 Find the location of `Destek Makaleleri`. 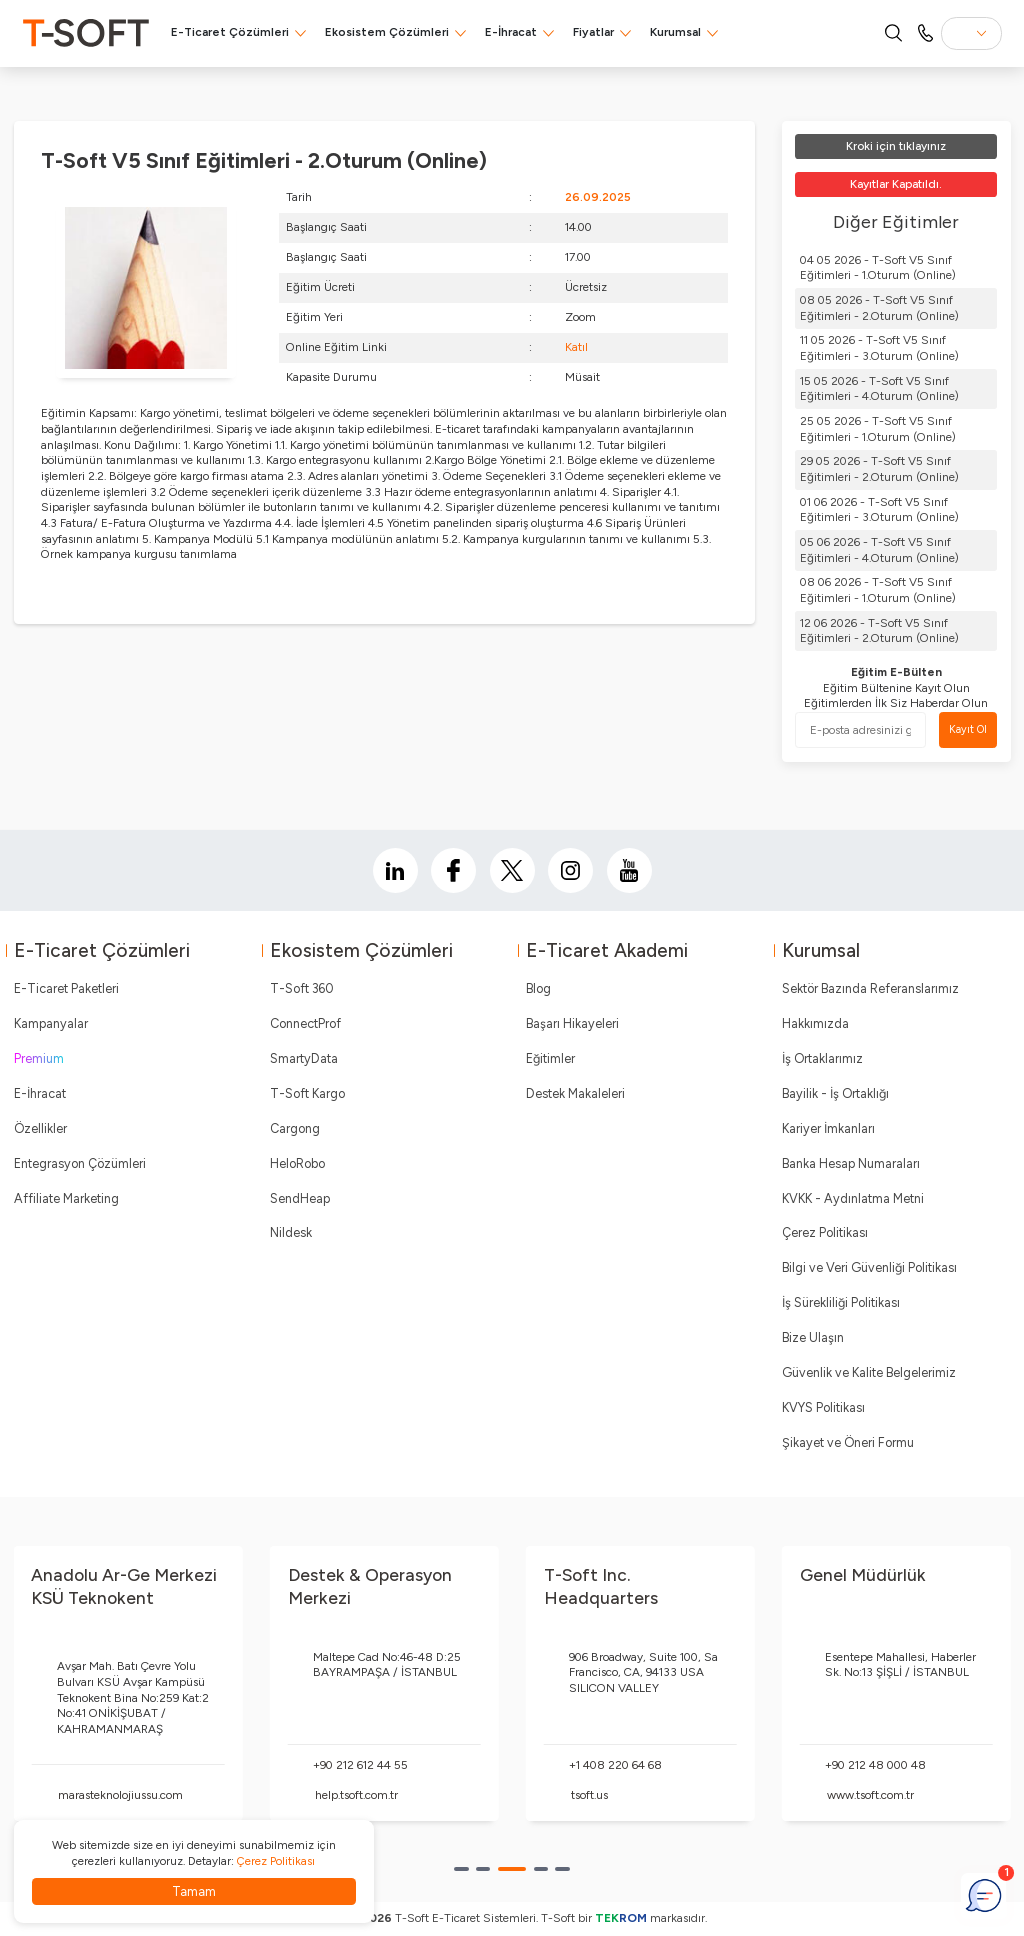

Destek Makaleleri is located at coordinates (575, 1093).